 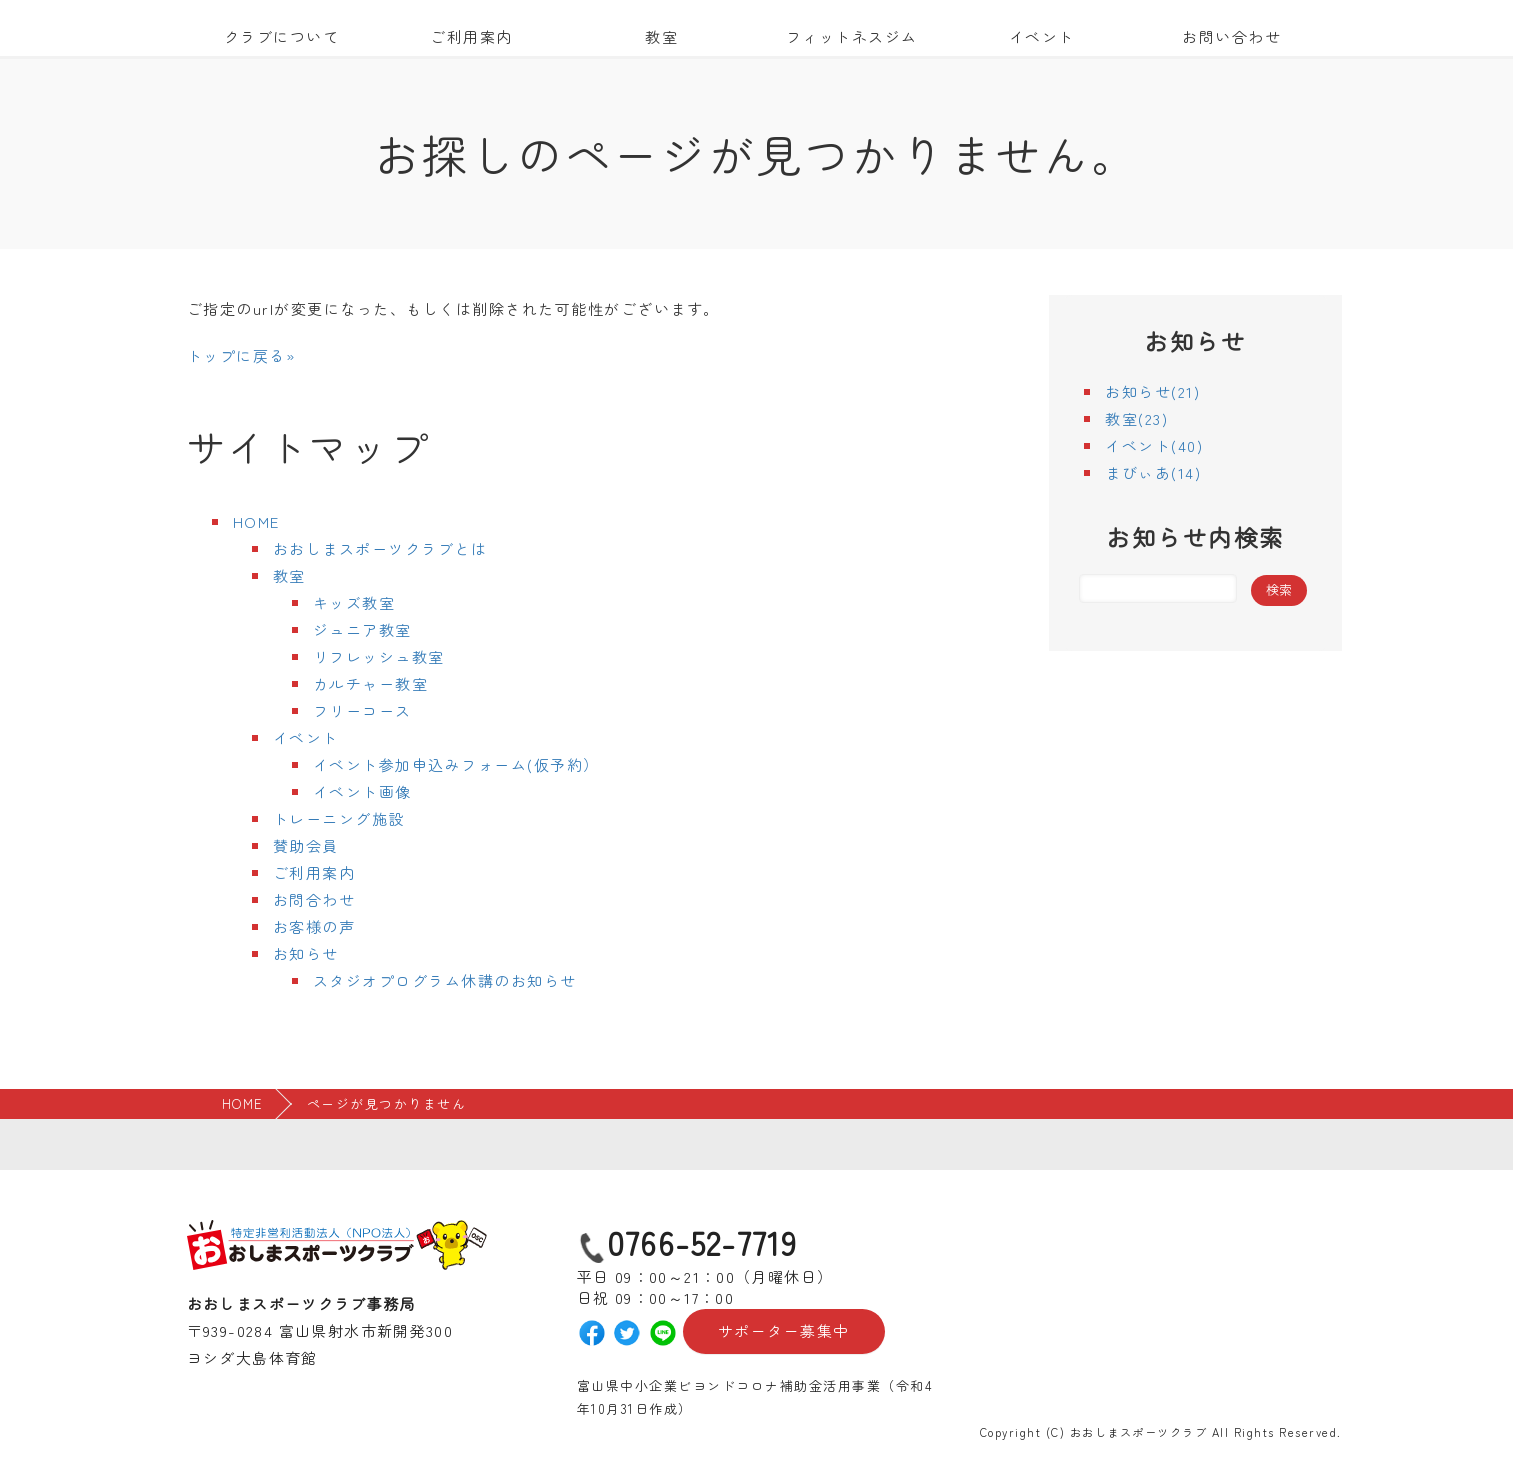 What do you see at coordinates (314, 926) in the screenshot?
I see `お客様の声` at bounding box center [314, 926].